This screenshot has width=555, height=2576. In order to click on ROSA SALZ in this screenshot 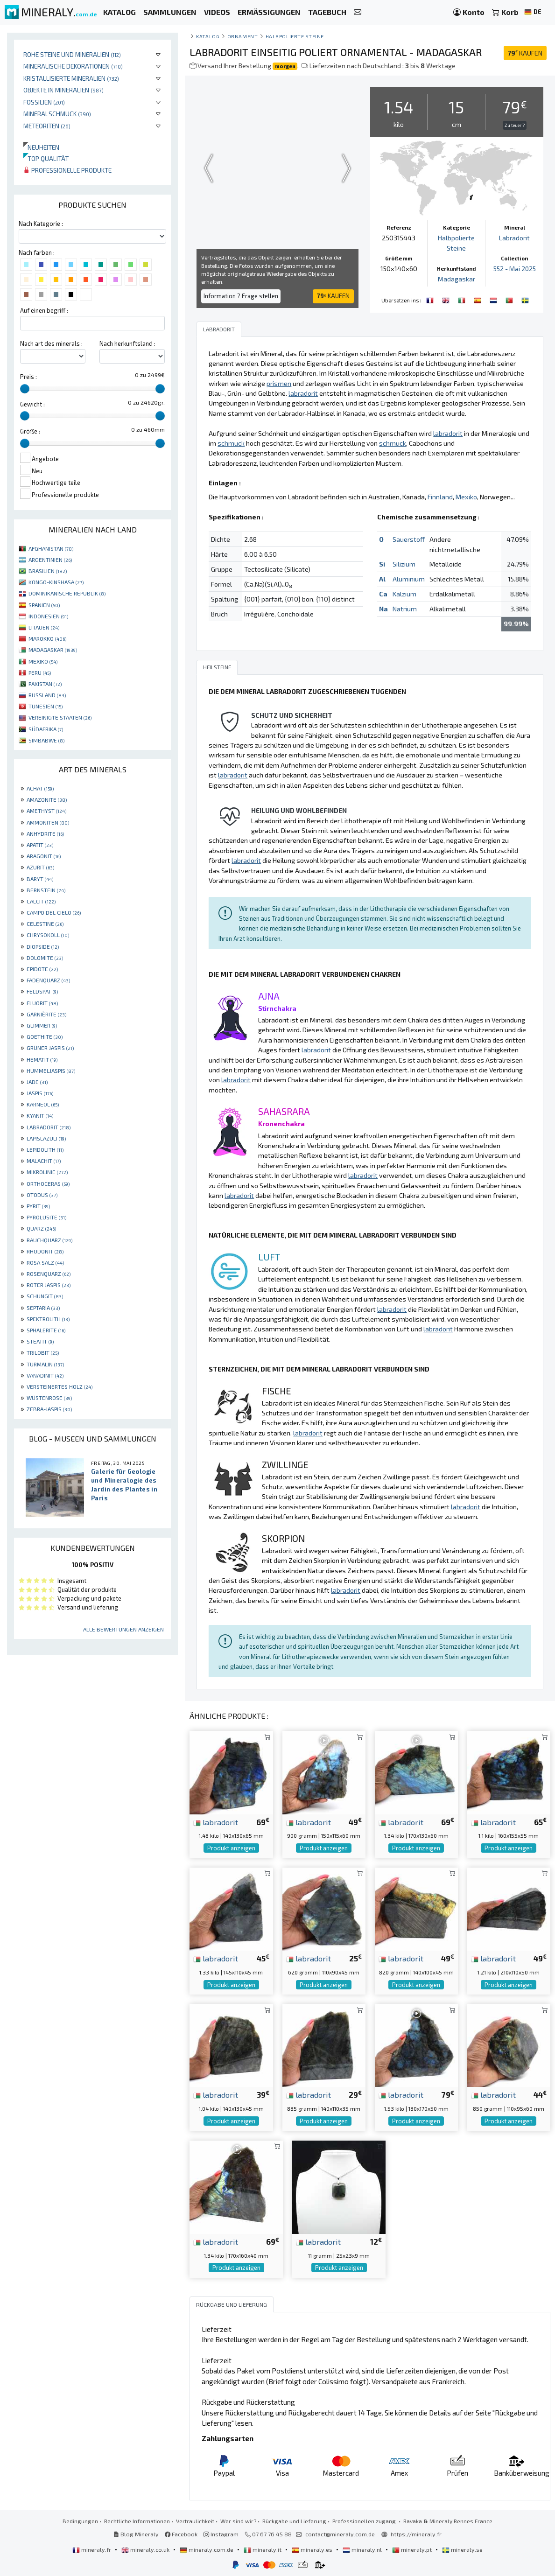, I will do `click(45, 1262)`.